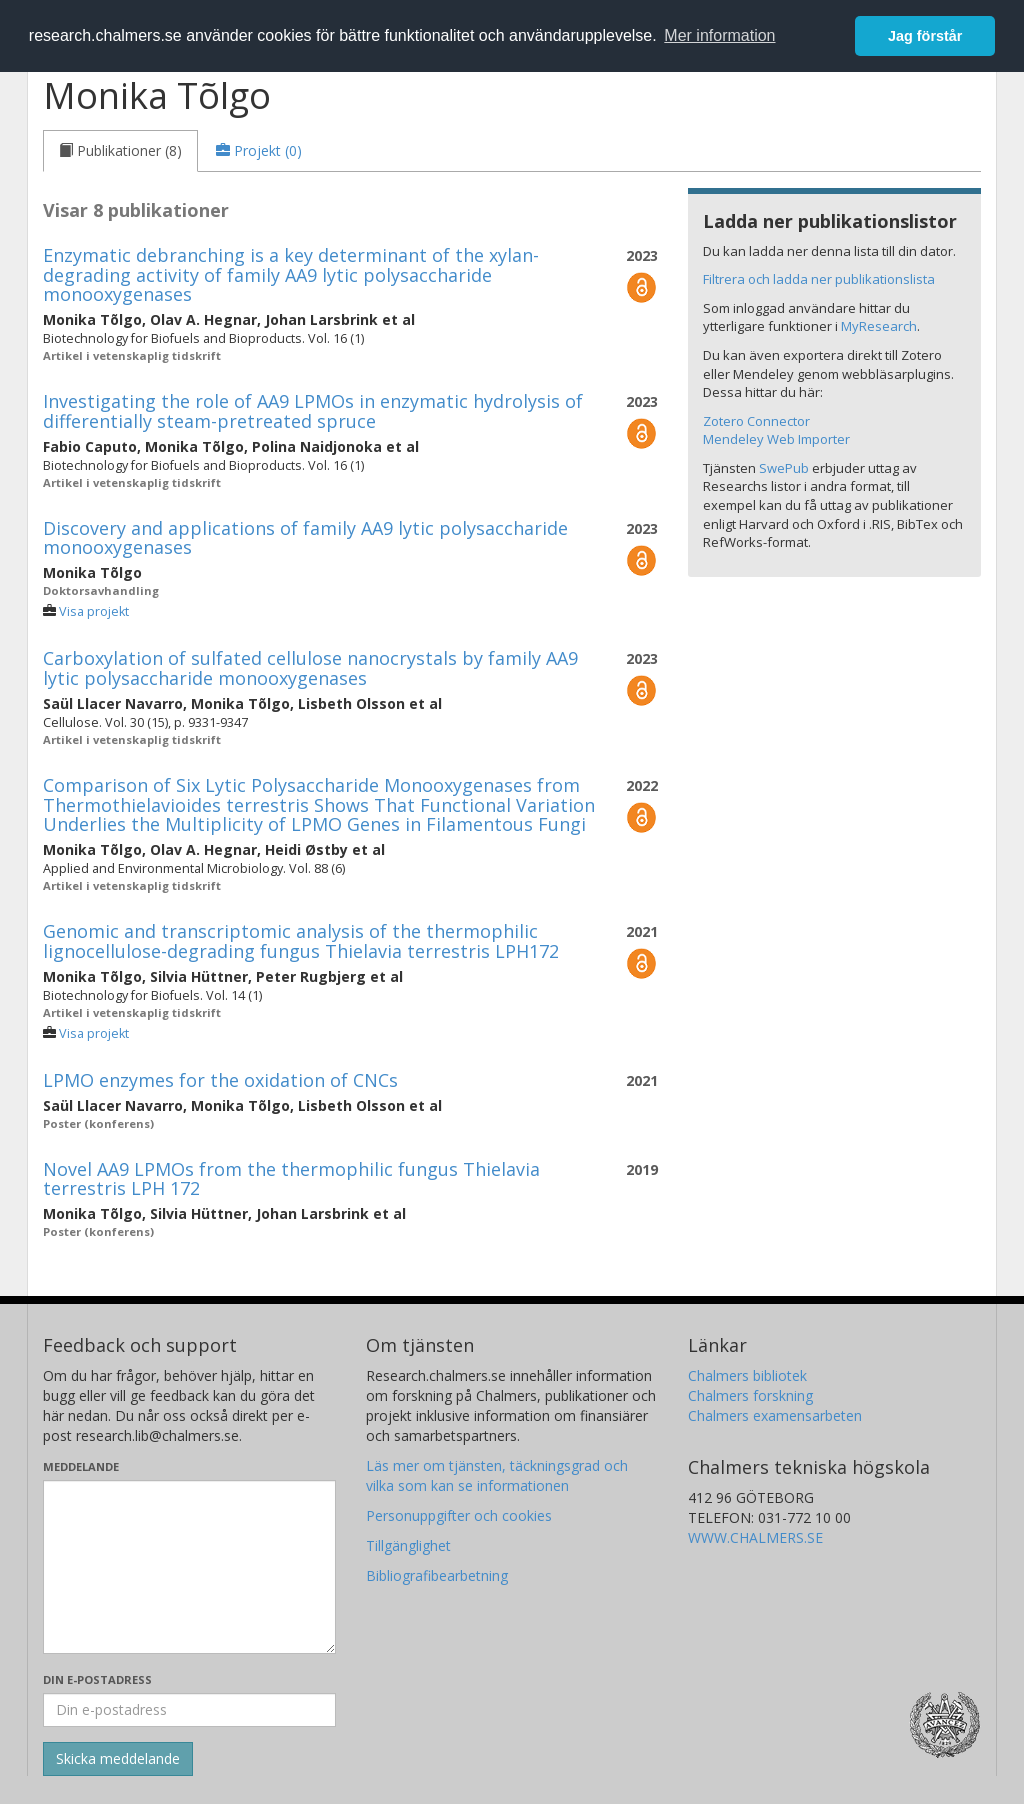 The width and height of the screenshot is (1024, 1804). What do you see at coordinates (819, 279) in the screenshot?
I see `Filtrera och ladda ner publikationslista` at bounding box center [819, 279].